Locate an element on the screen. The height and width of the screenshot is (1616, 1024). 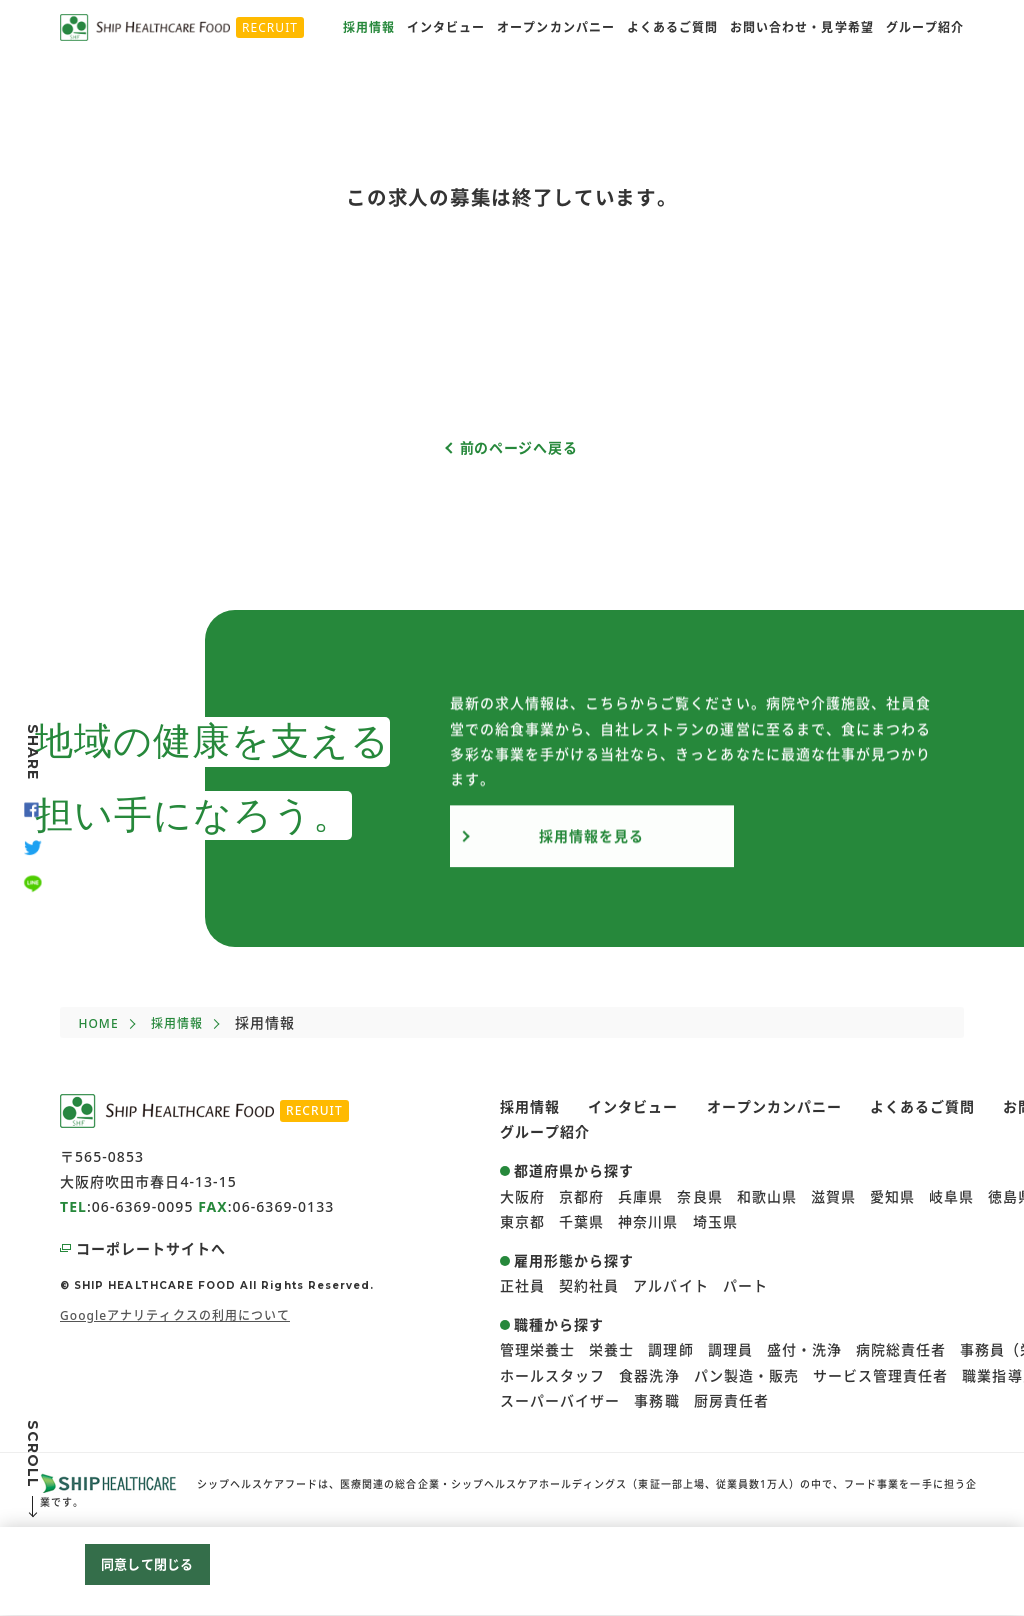
オープンカンパニー is located at coordinates (555, 27).